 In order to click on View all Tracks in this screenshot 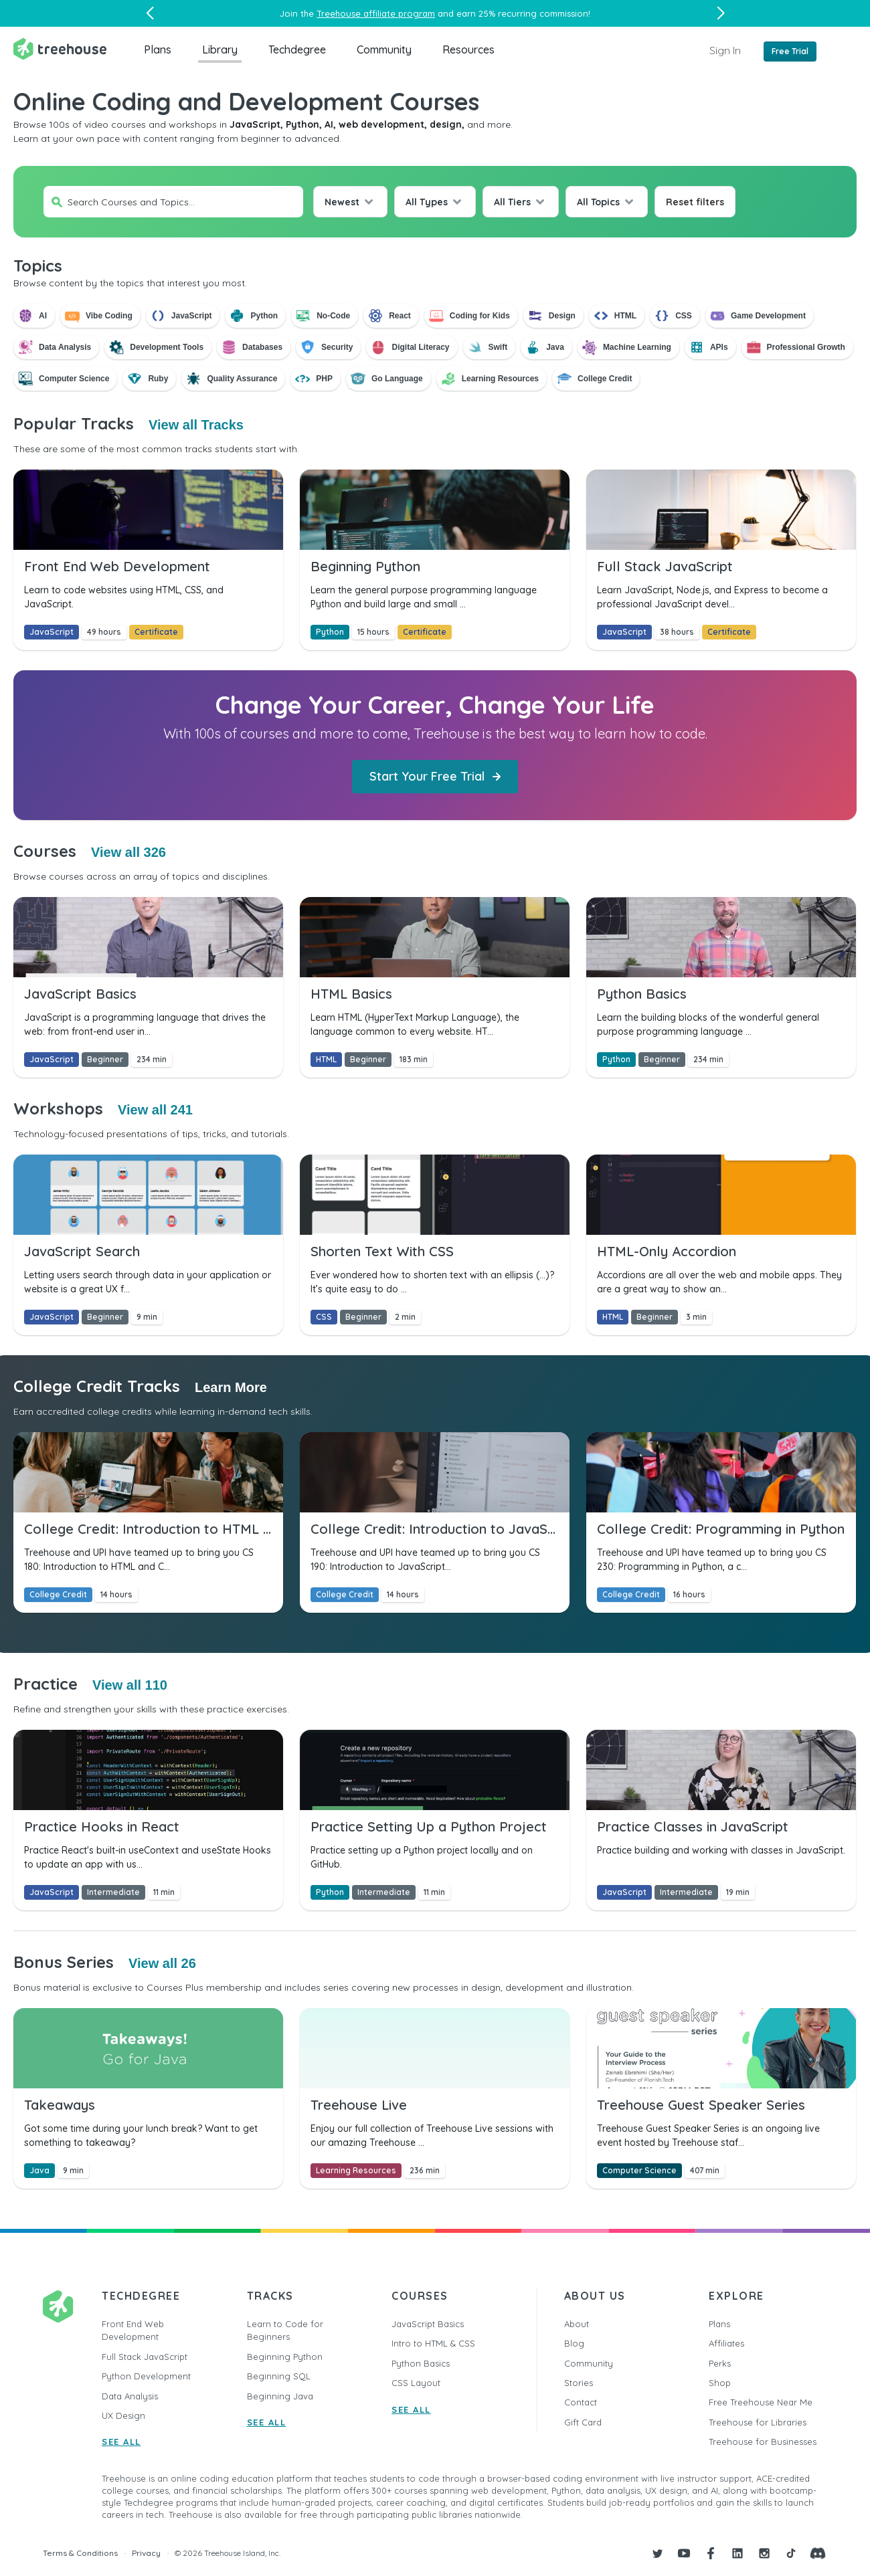, I will do `click(196, 424)`.